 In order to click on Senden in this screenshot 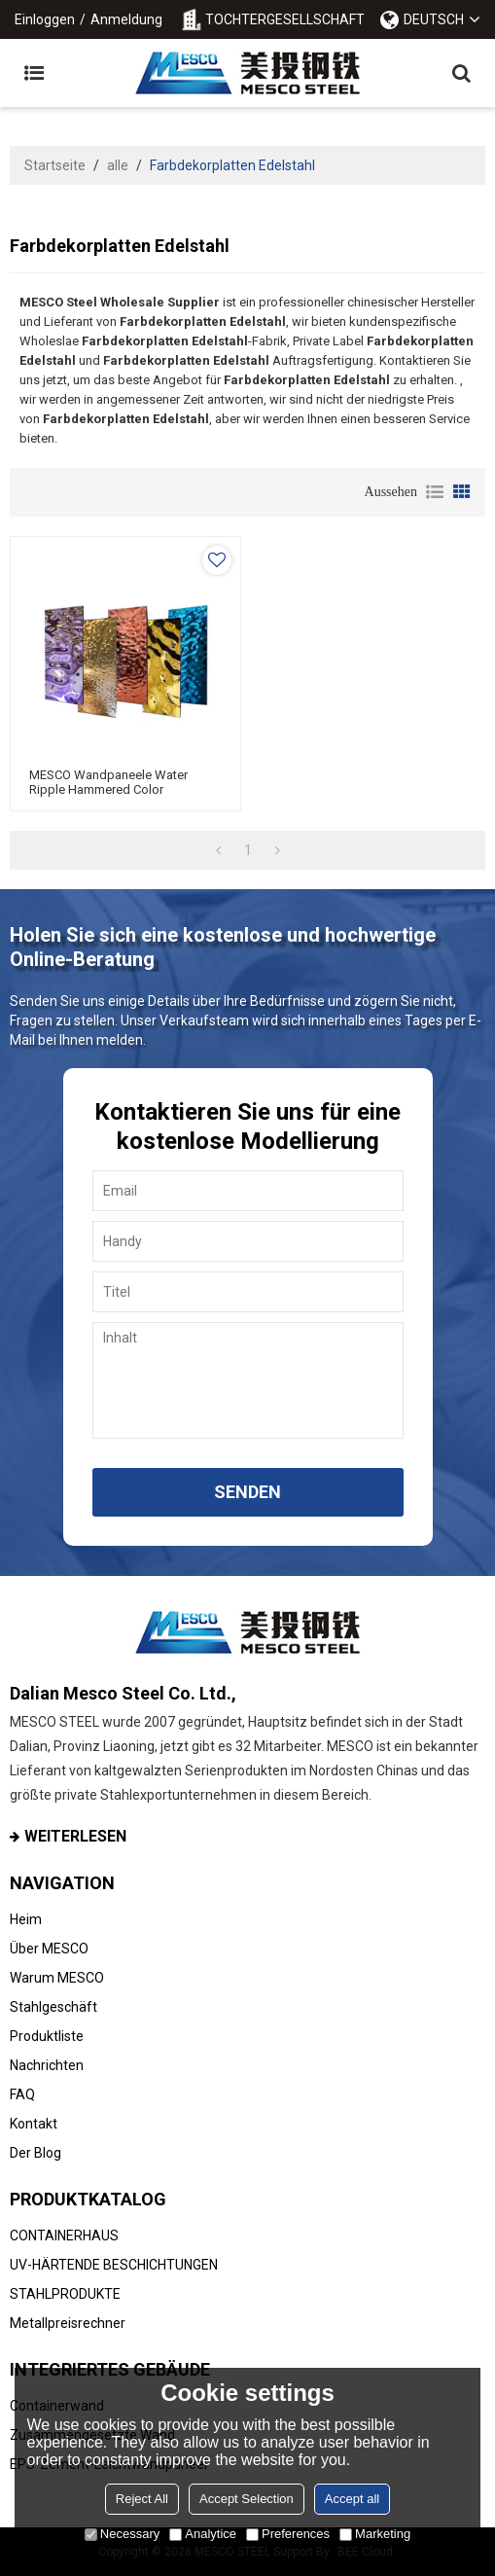, I will do `click(247, 1492)`.